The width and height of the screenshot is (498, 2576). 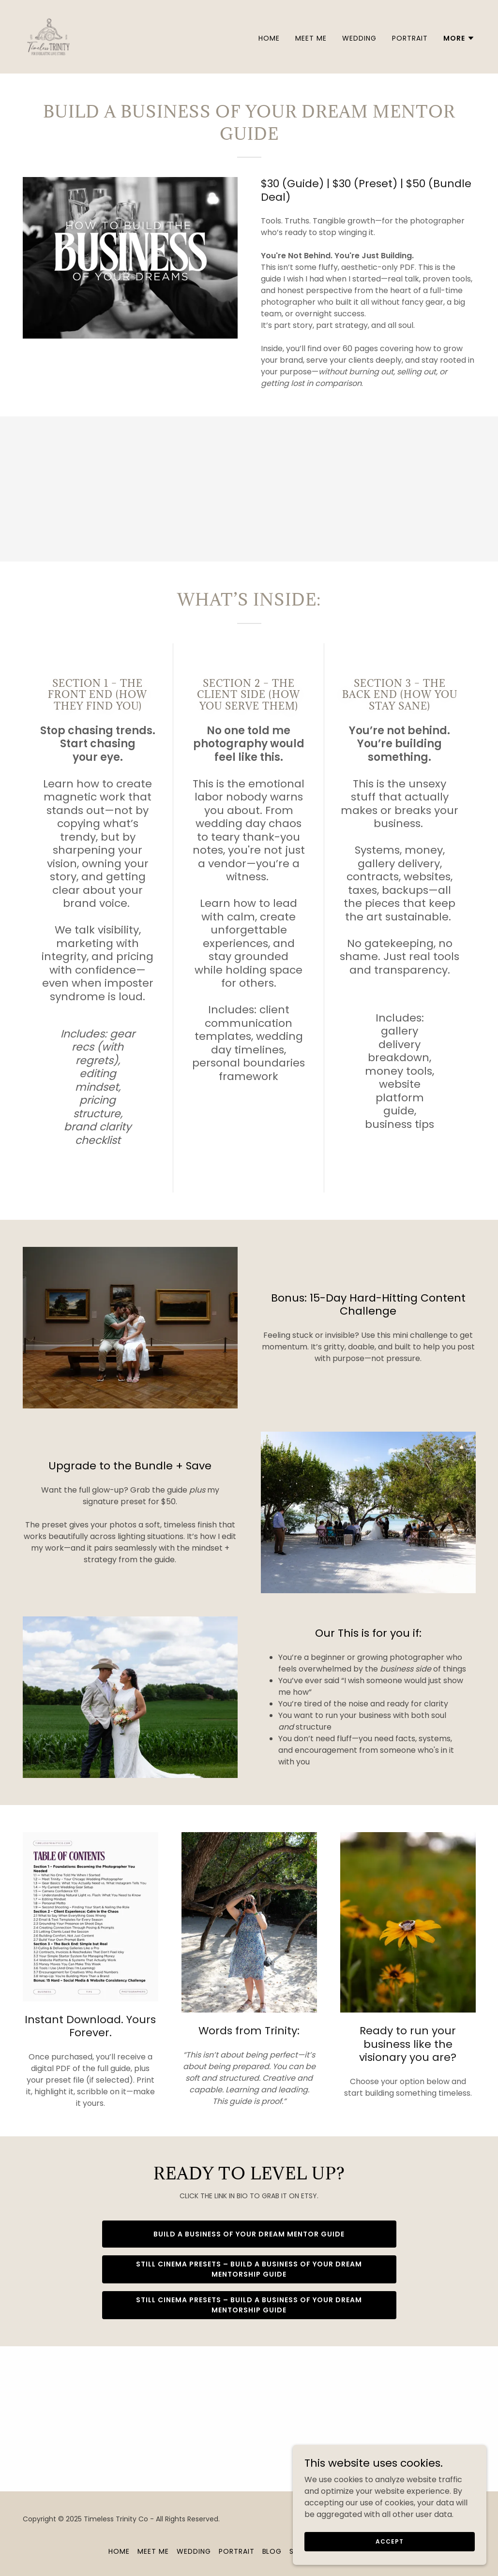 What do you see at coordinates (249, 2269) in the screenshot?
I see `Still Cinema Presets – build a business of your dream mentorship guide` at bounding box center [249, 2269].